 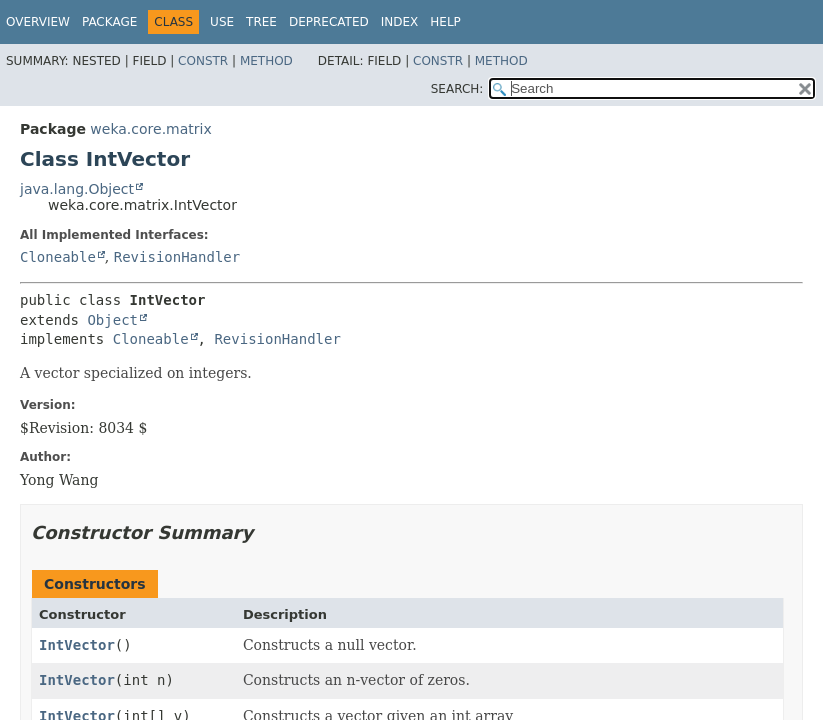 What do you see at coordinates (329, 22) in the screenshot?
I see `Deprecated` at bounding box center [329, 22].